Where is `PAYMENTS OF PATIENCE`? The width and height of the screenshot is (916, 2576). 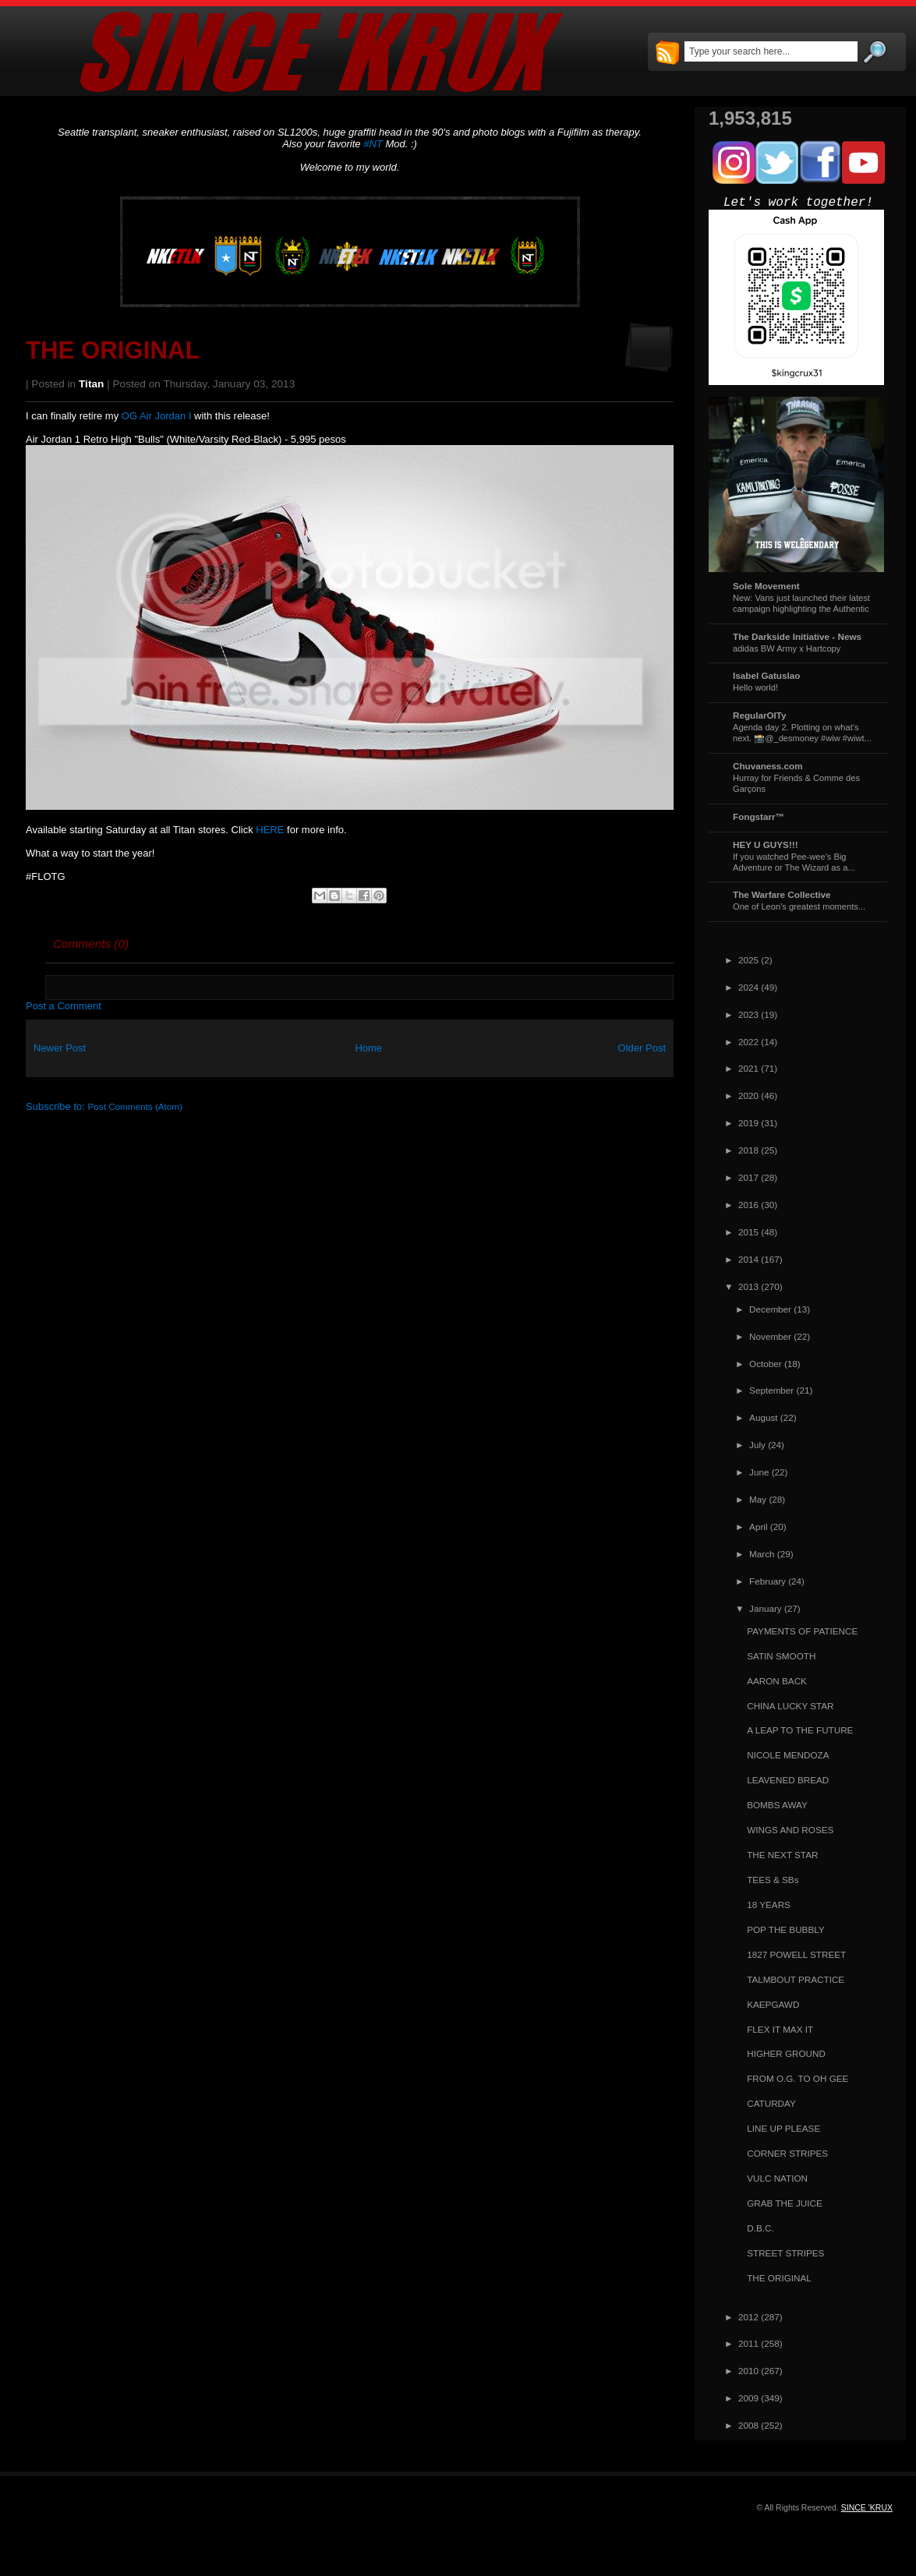
PAYMENTS OF PATIENCE is located at coordinates (802, 1631).